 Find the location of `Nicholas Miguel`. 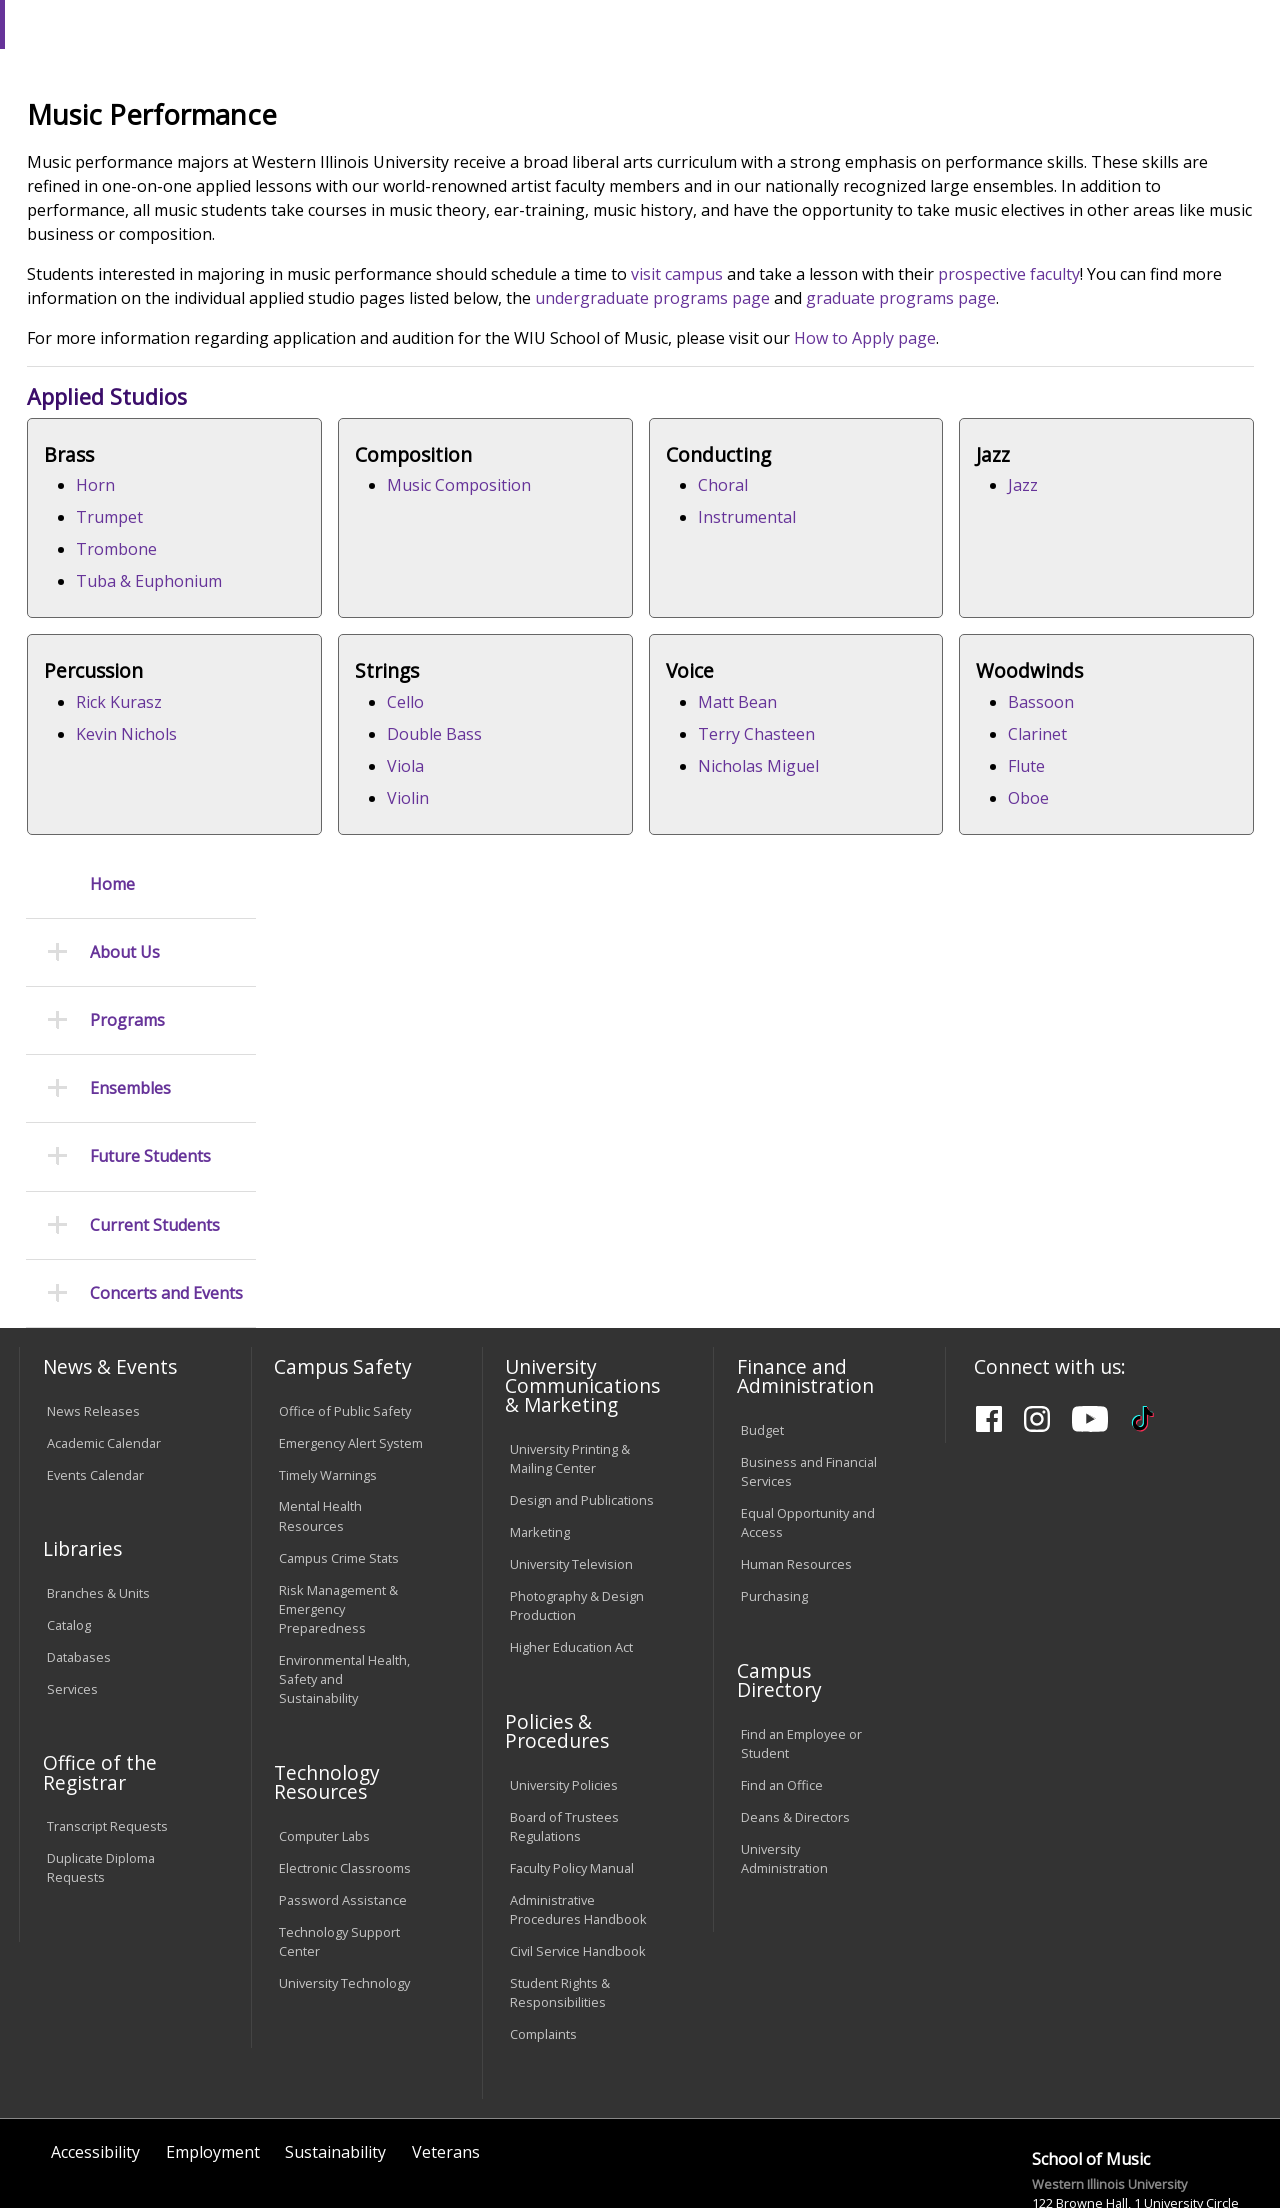

Nicholas Miguel is located at coordinates (378, 1153).